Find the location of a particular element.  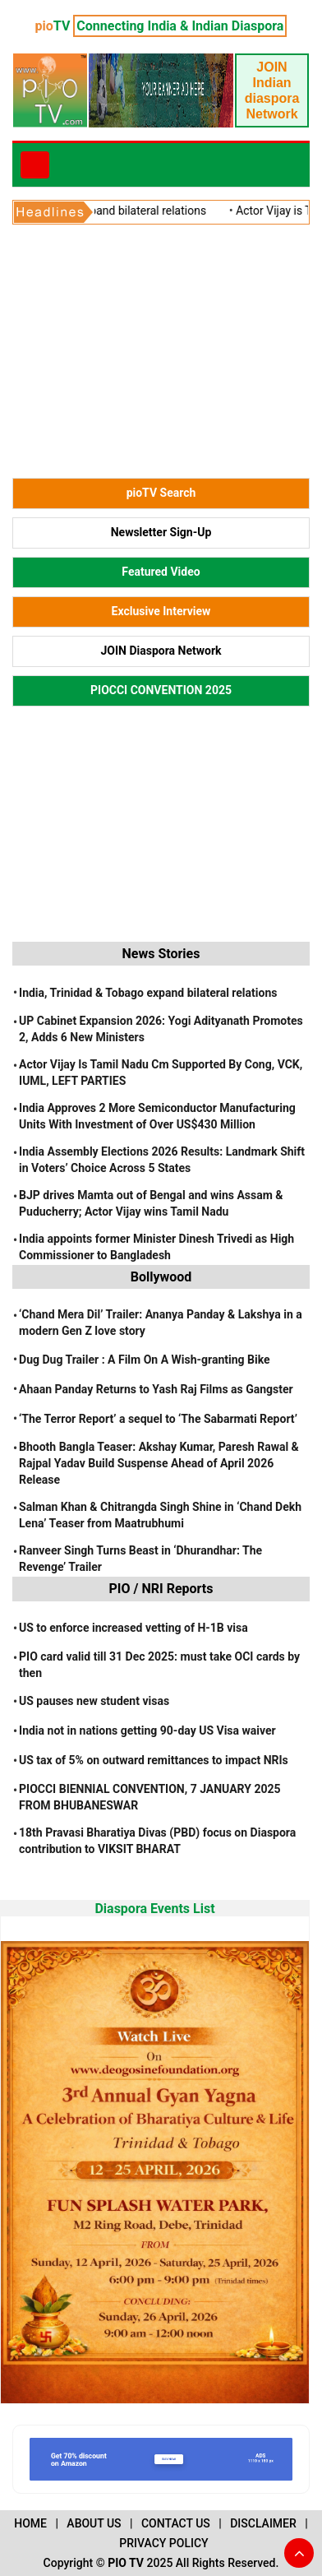

US tax of 5% on outward remittances to impact NRIs is located at coordinates (153, 1760).